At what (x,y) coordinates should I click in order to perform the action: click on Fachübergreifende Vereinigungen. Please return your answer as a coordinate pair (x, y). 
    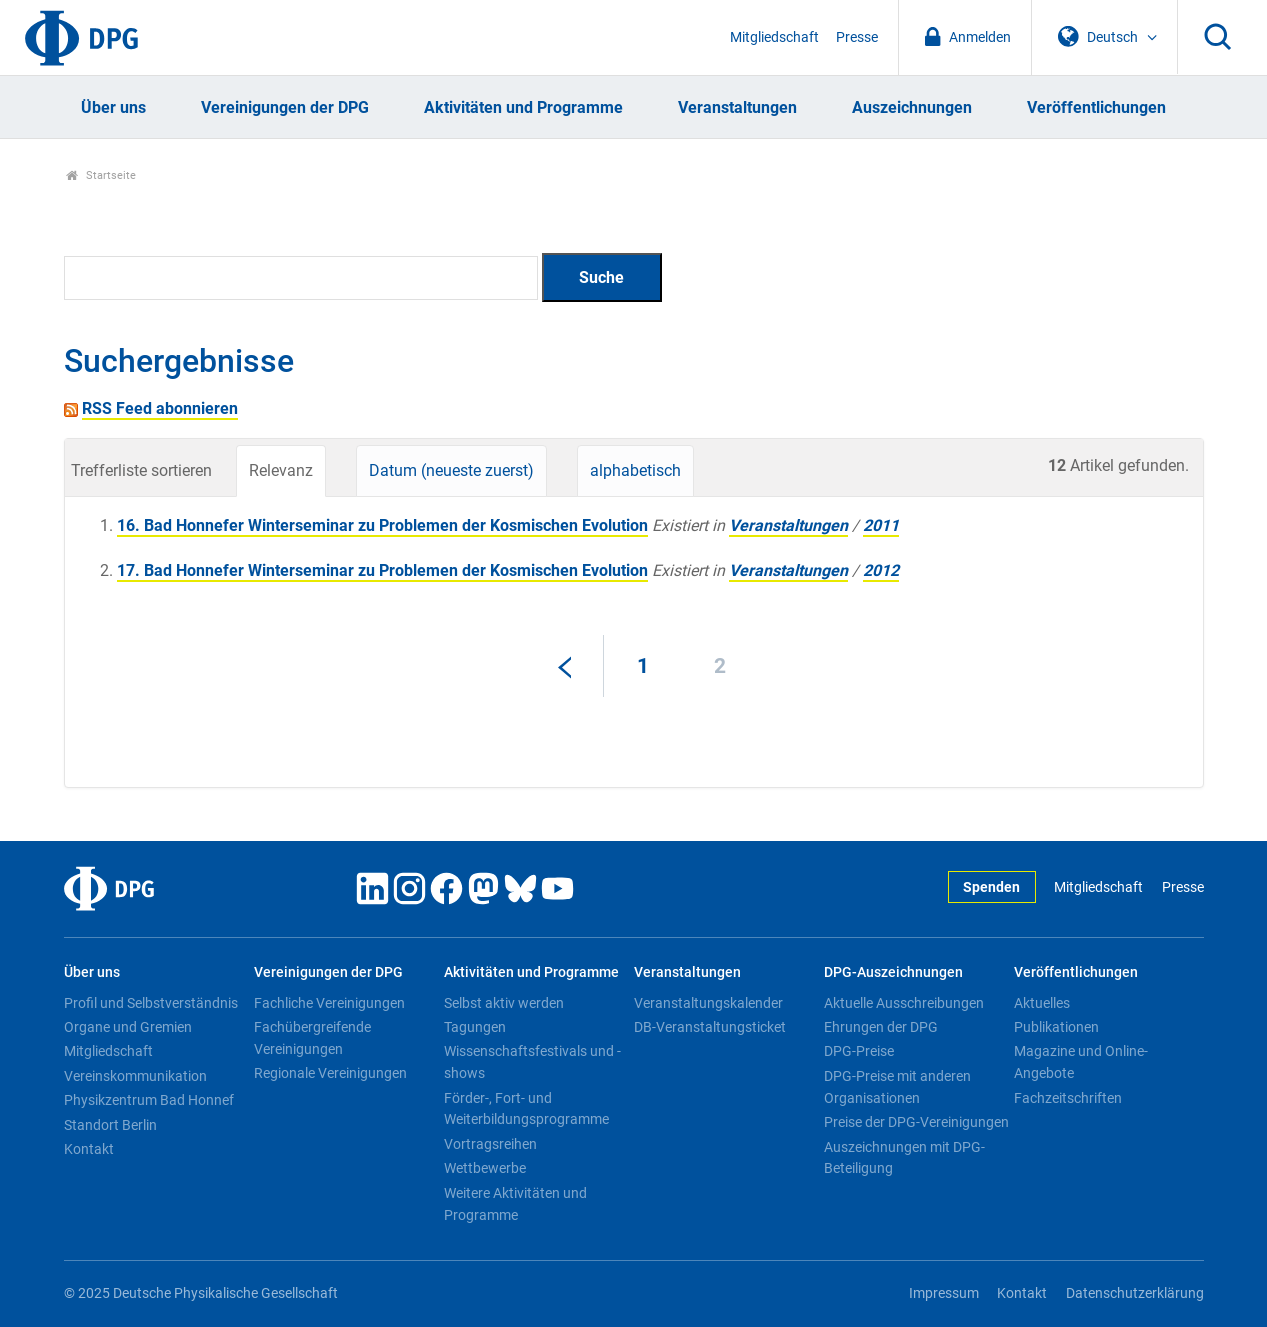
    Looking at the image, I should click on (312, 1038).